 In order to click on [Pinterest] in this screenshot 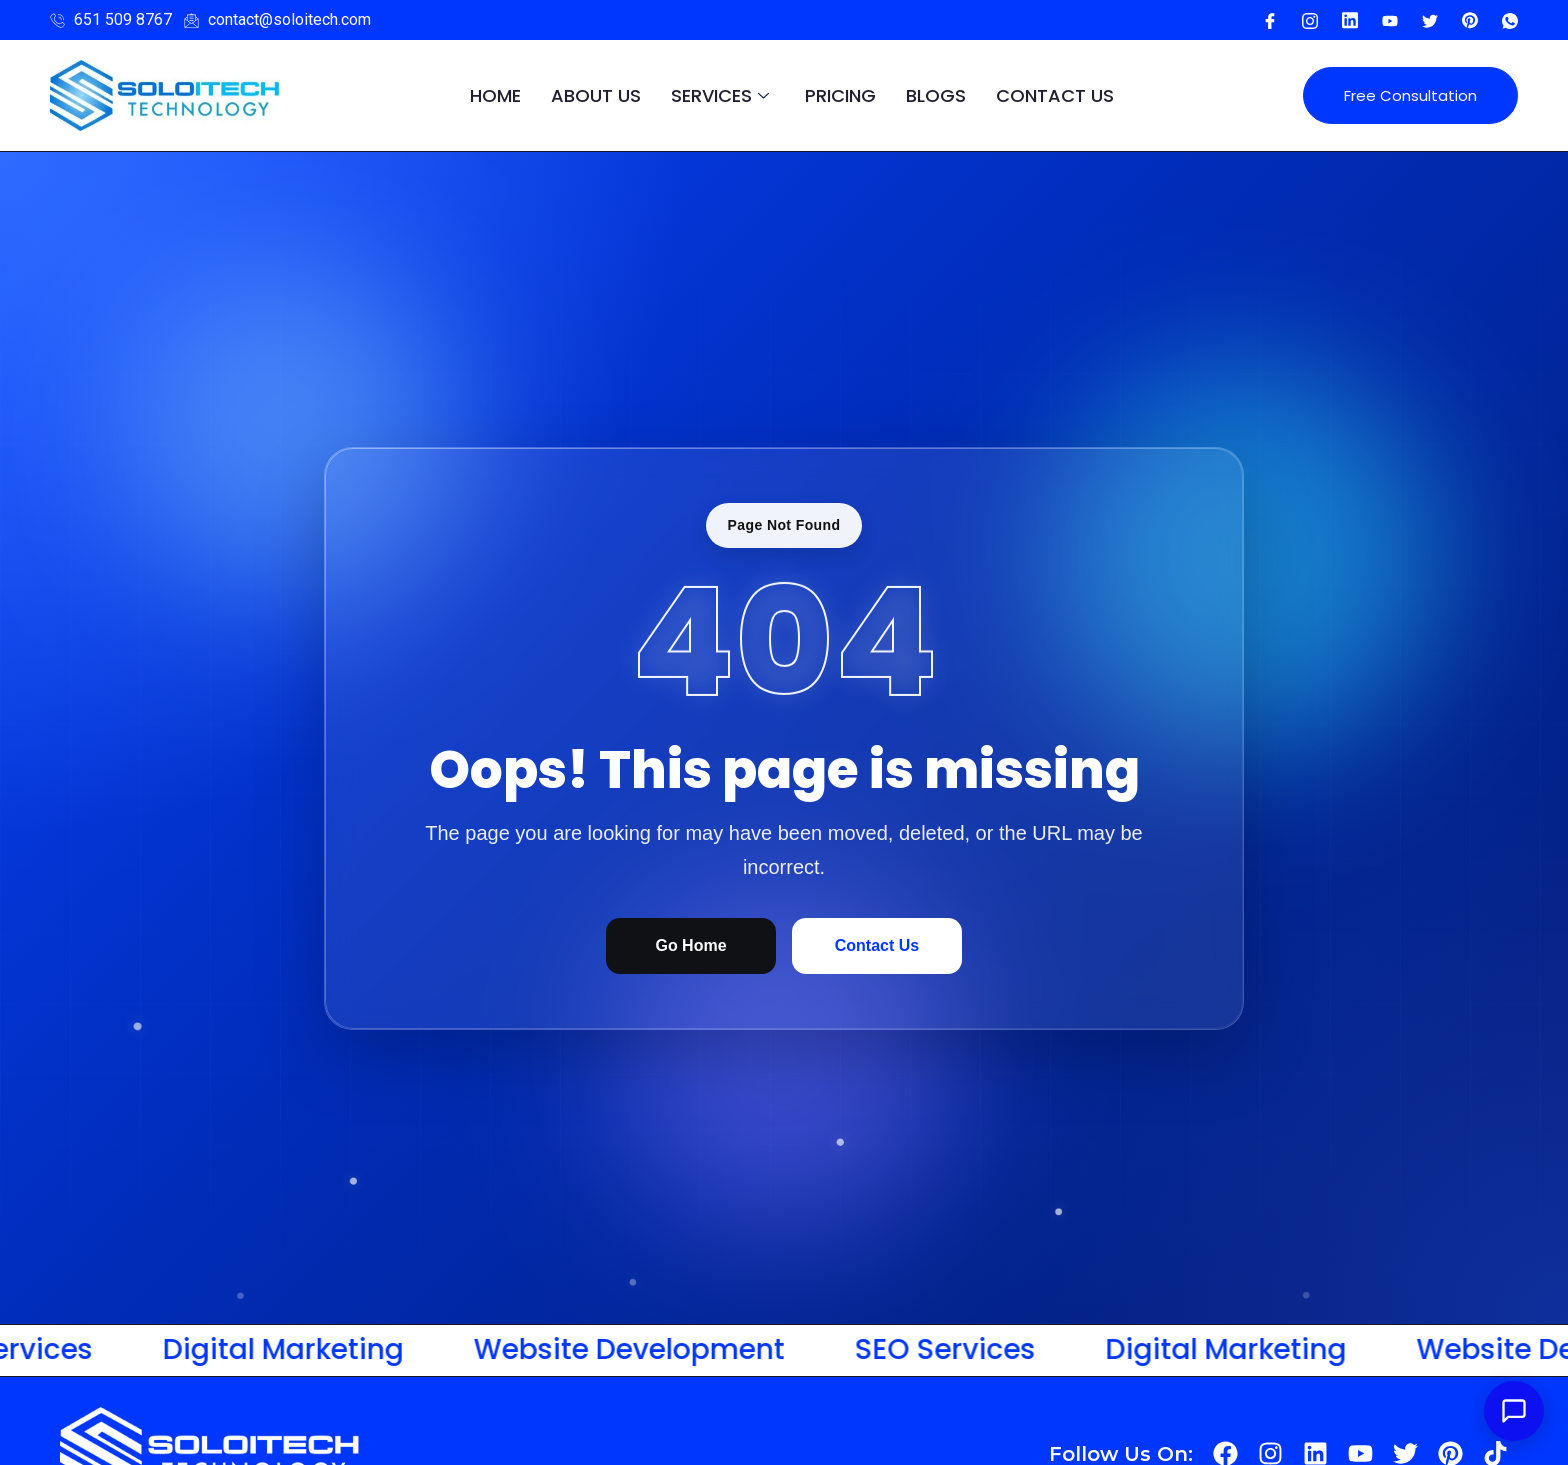, I will do `click(1470, 20)`.